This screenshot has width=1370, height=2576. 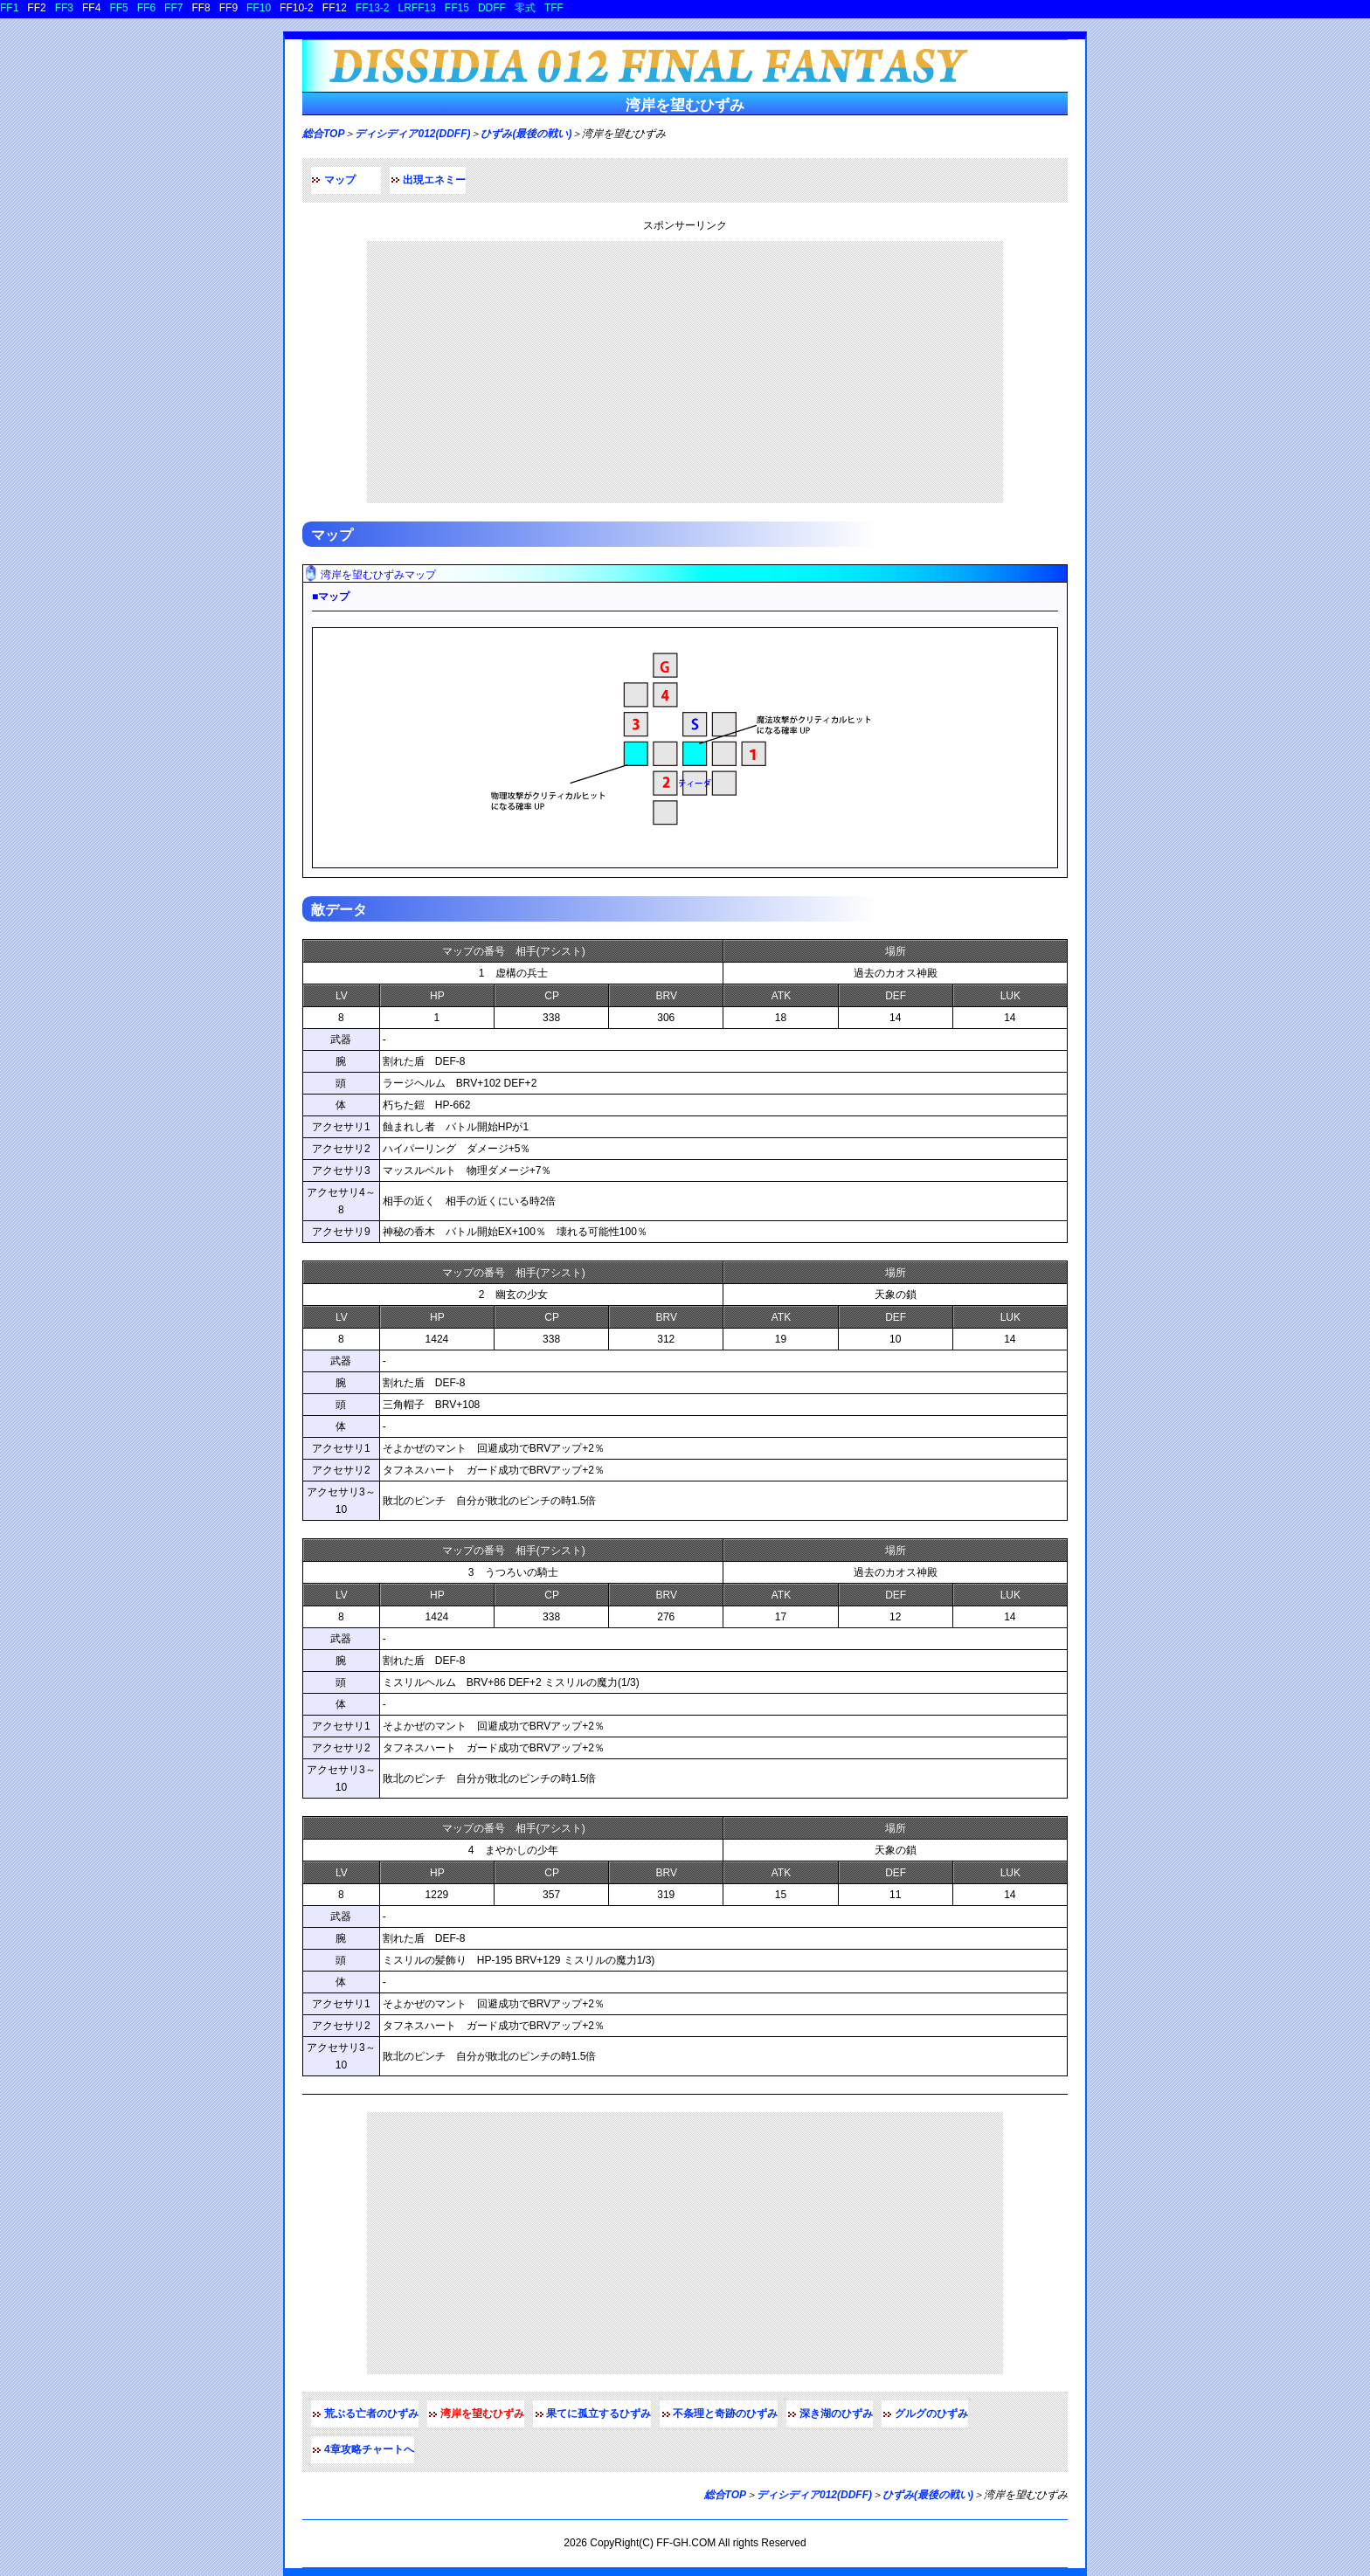 I want to click on FF3, so click(x=64, y=8).